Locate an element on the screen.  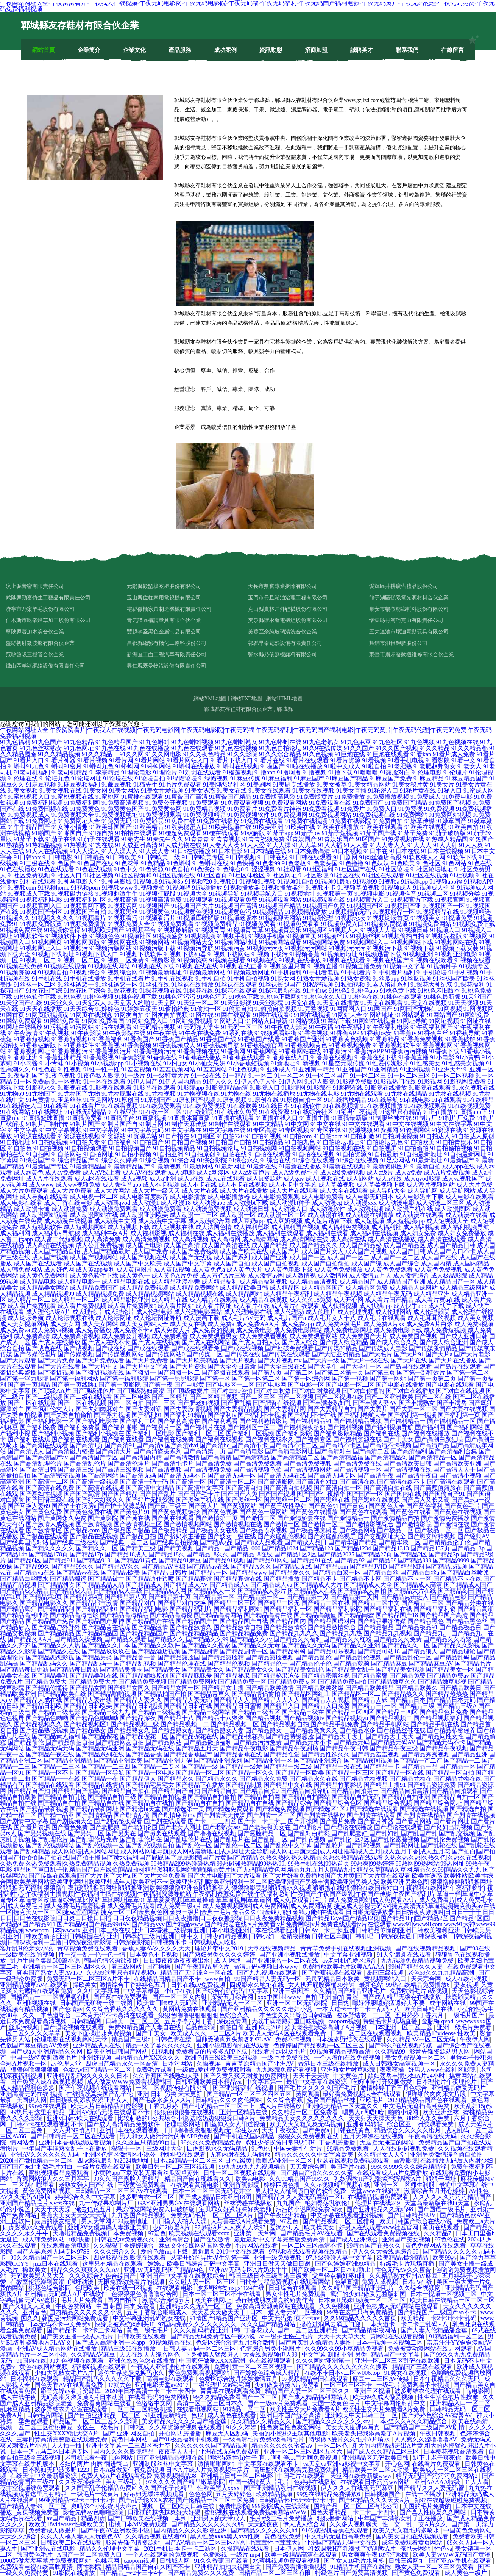
91九色自拍论坛 is located at coordinates (280, 748).